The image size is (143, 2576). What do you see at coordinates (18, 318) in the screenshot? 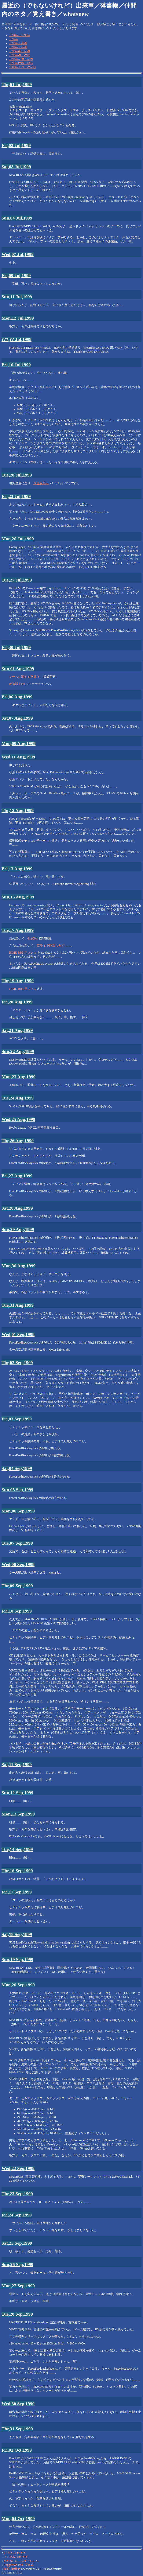
I see `Mon,12 Jul,1999` at bounding box center [18, 318].